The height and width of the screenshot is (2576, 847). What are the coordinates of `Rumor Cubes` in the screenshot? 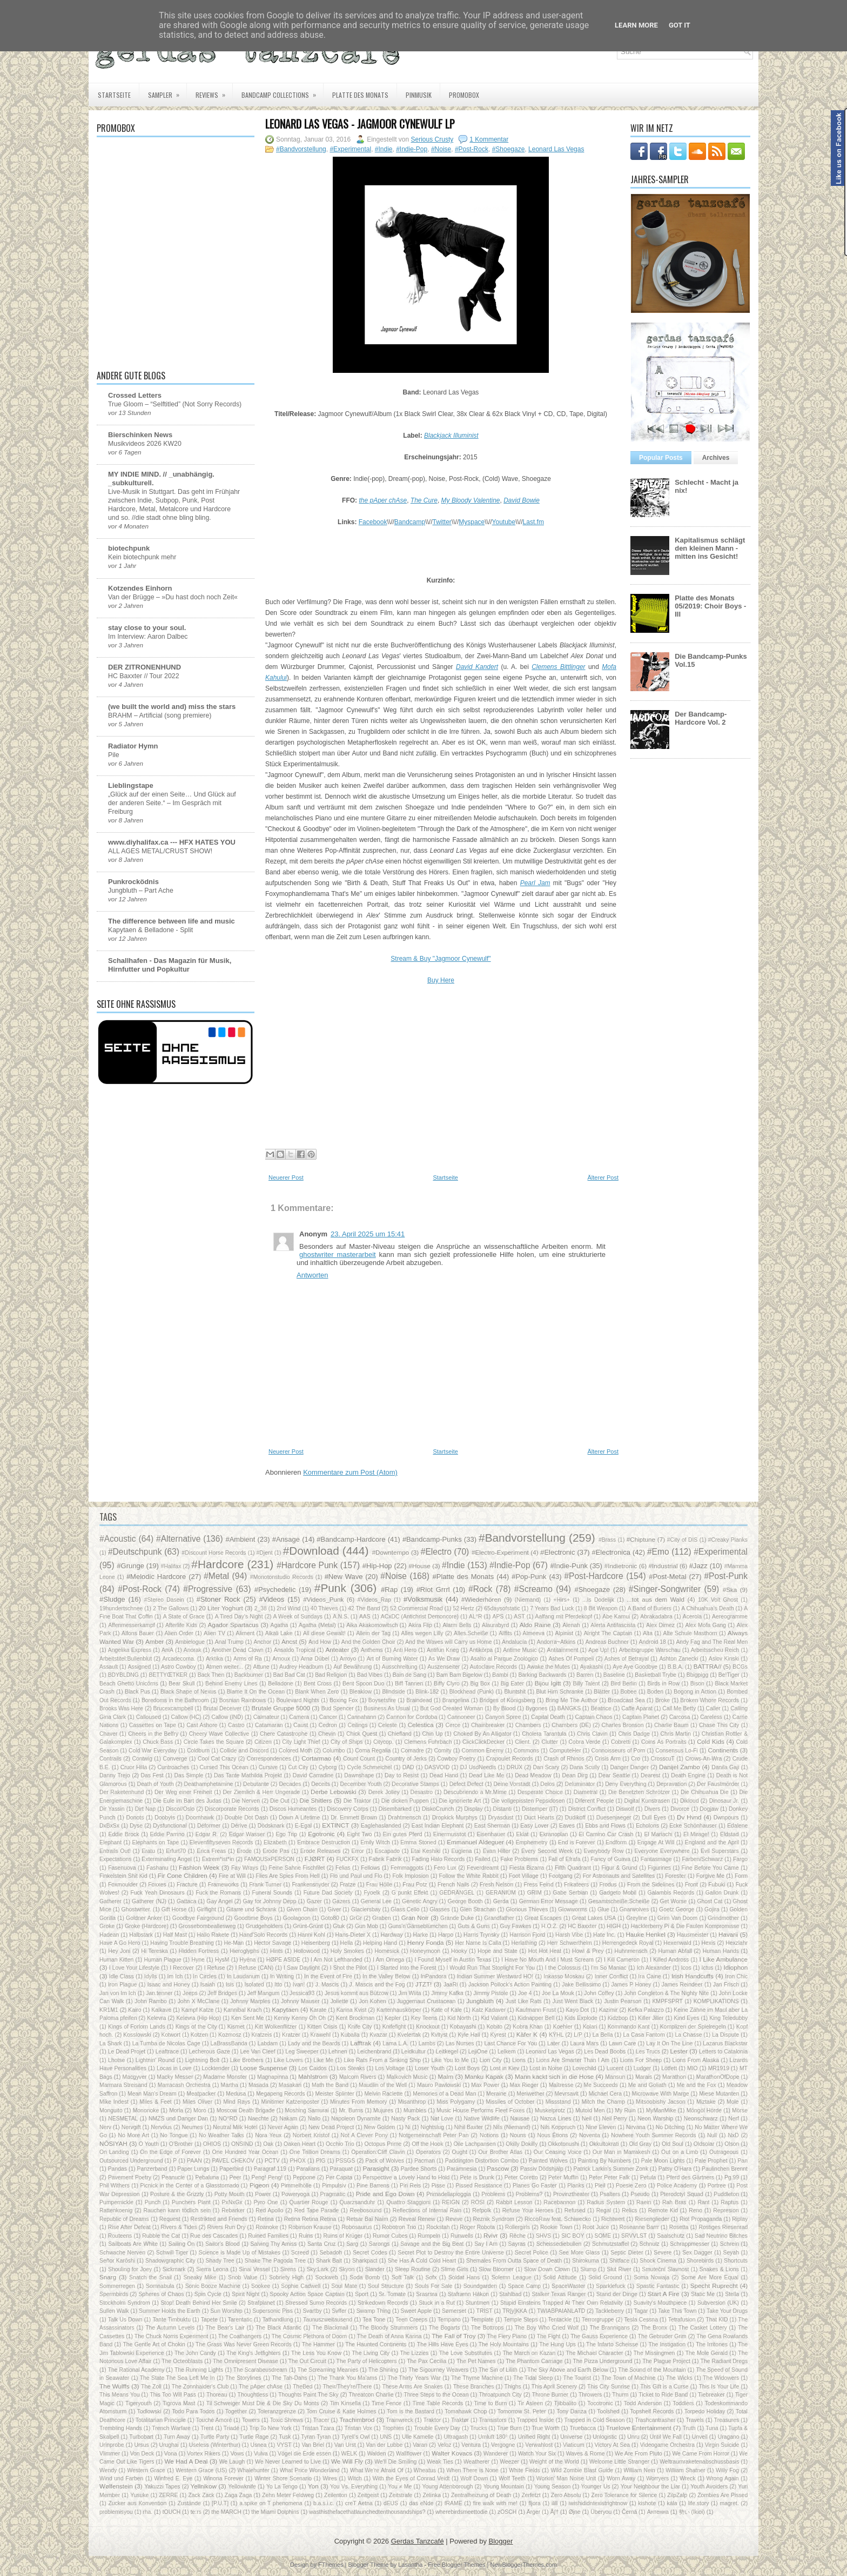 It's located at (390, 2236).